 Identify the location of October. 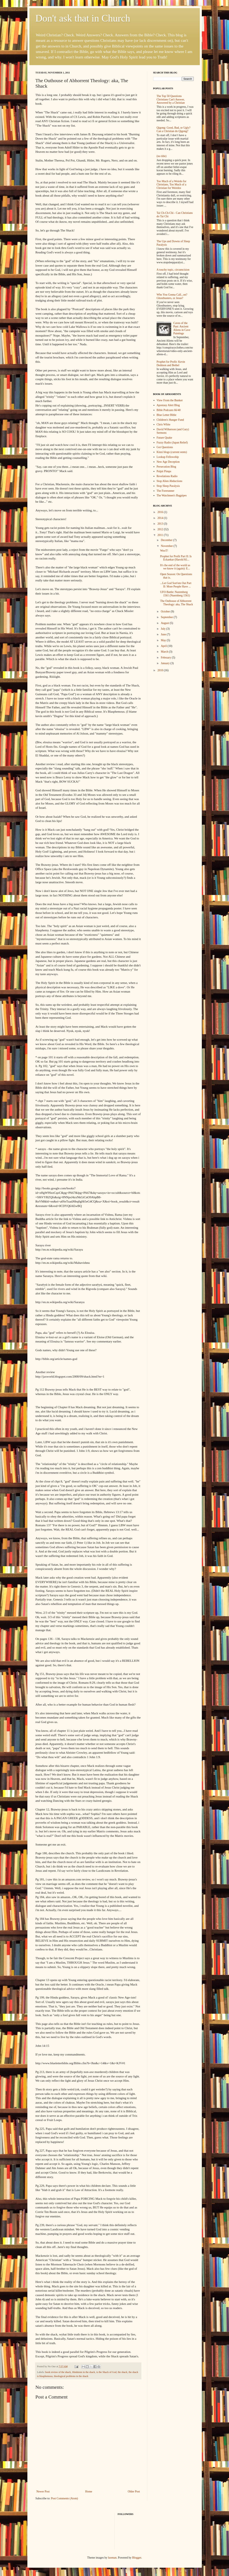
(166, 611).